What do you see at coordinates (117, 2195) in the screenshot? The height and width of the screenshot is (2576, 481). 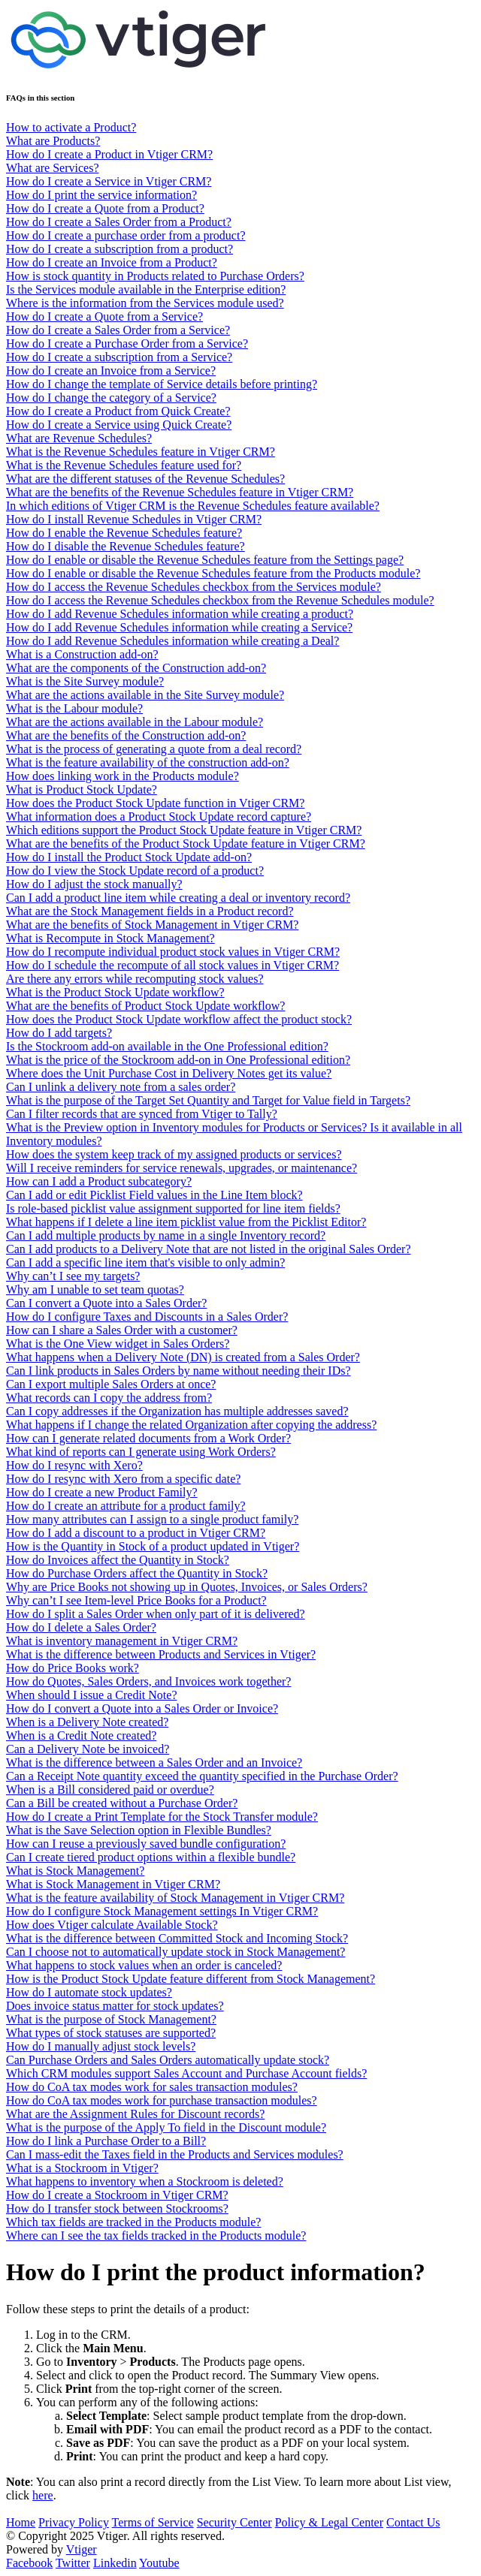 I see `How do I create a Stockroom in Vtiger CRM?` at bounding box center [117, 2195].